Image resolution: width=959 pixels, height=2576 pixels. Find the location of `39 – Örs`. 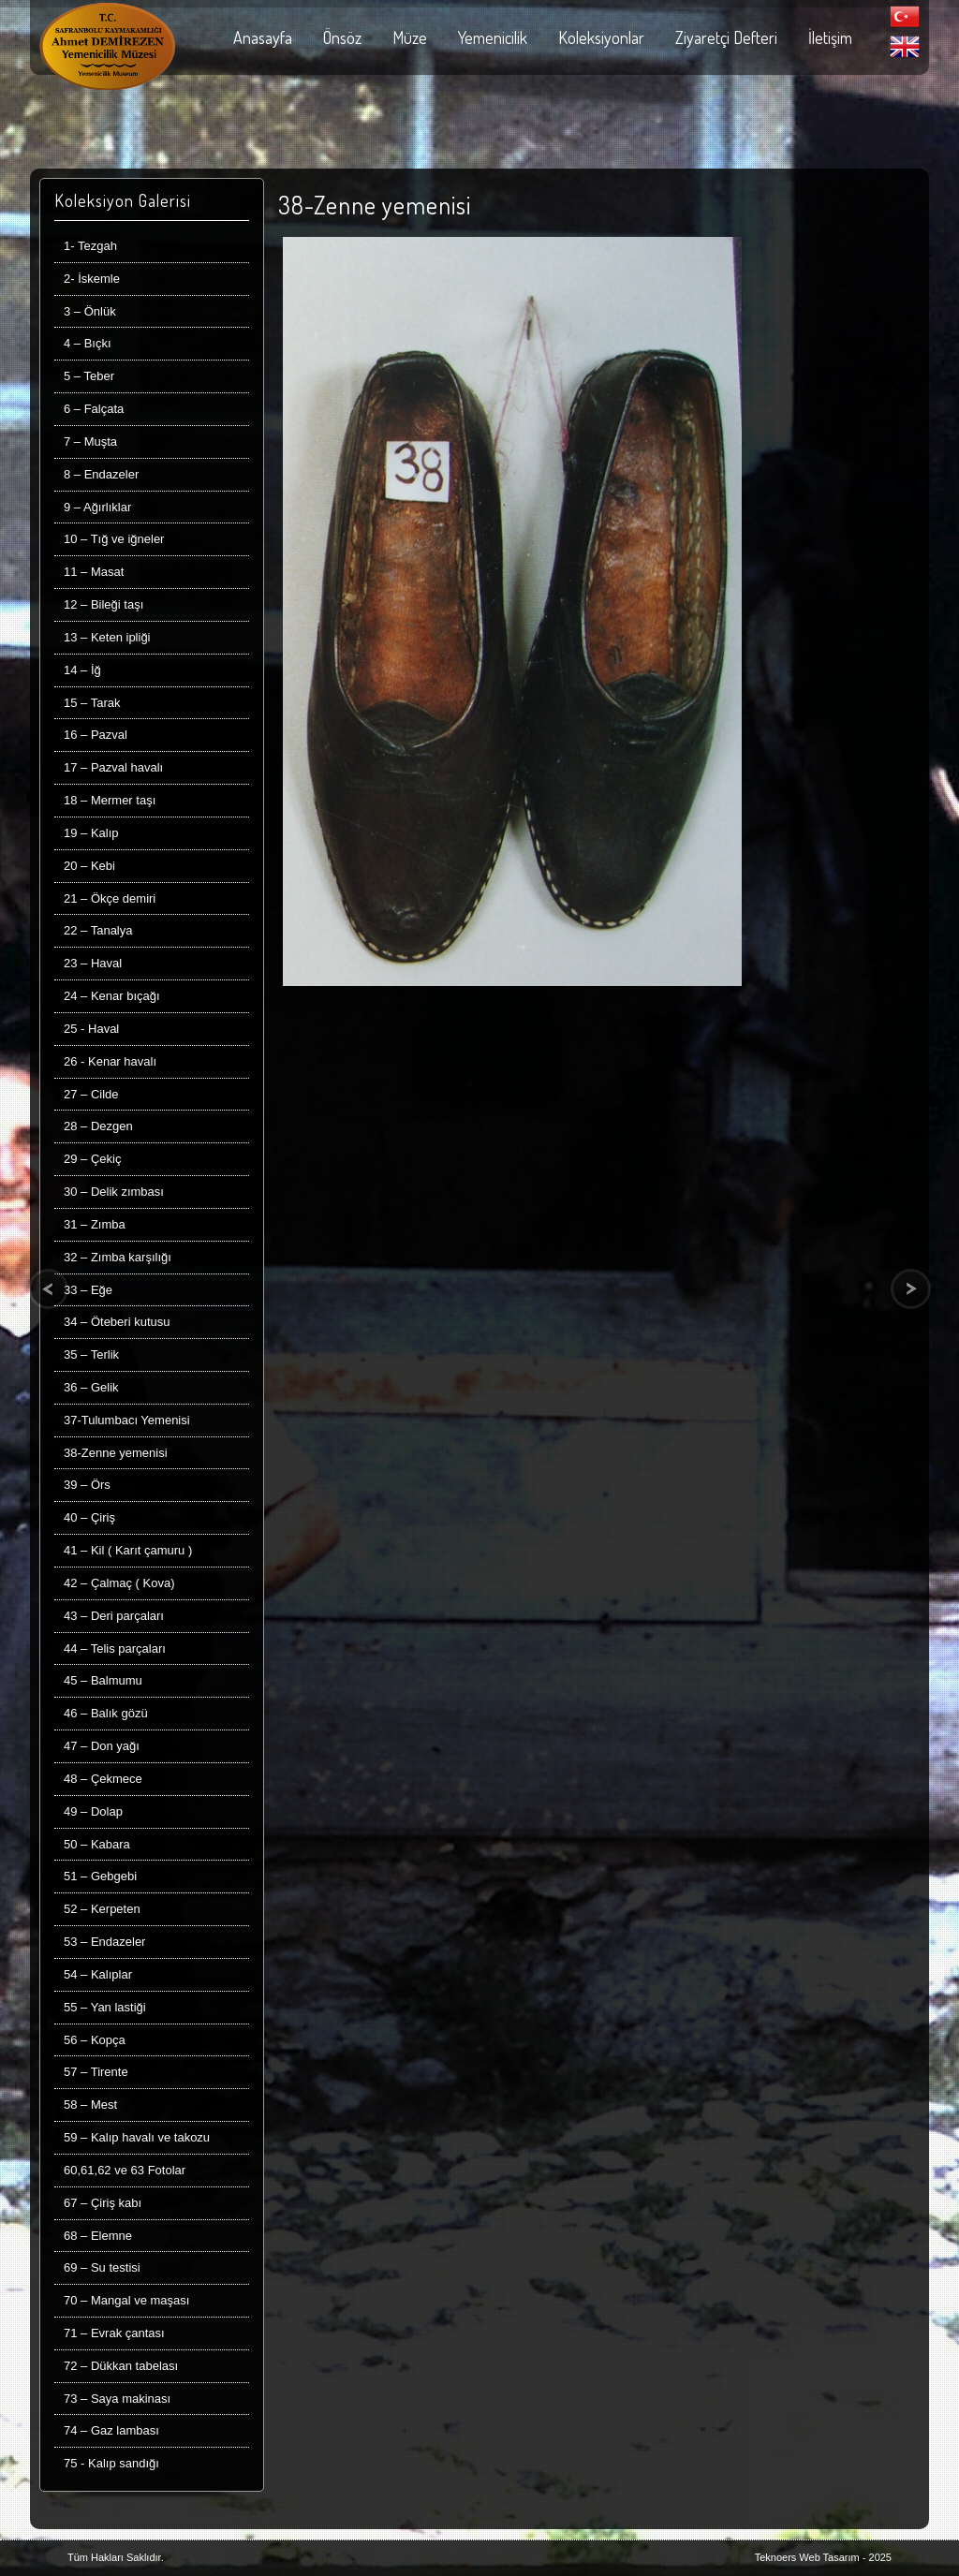

39 – Örs is located at coordinates (87, 1485).